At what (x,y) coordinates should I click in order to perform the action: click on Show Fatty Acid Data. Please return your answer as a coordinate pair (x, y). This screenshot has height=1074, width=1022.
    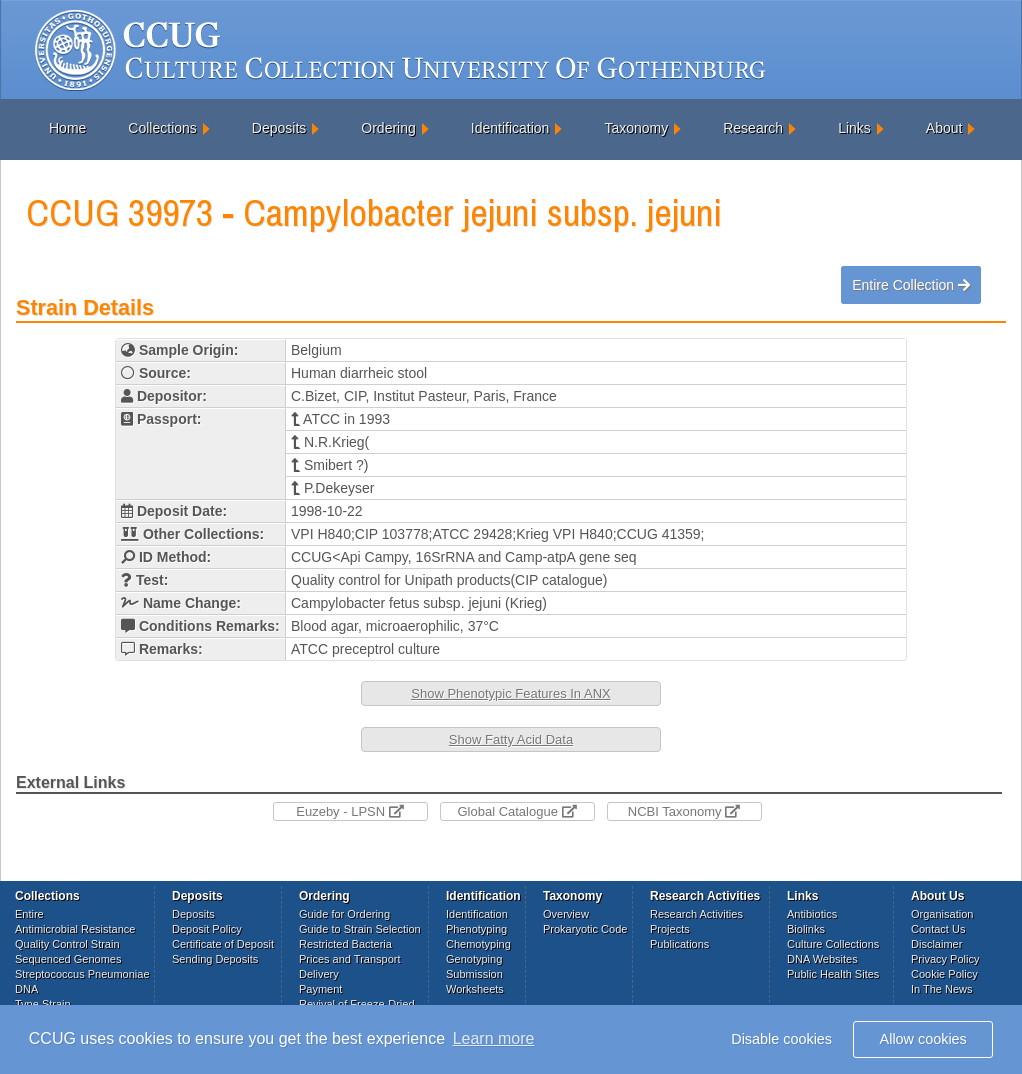
    Looking at the image, I should click on (511, 739).